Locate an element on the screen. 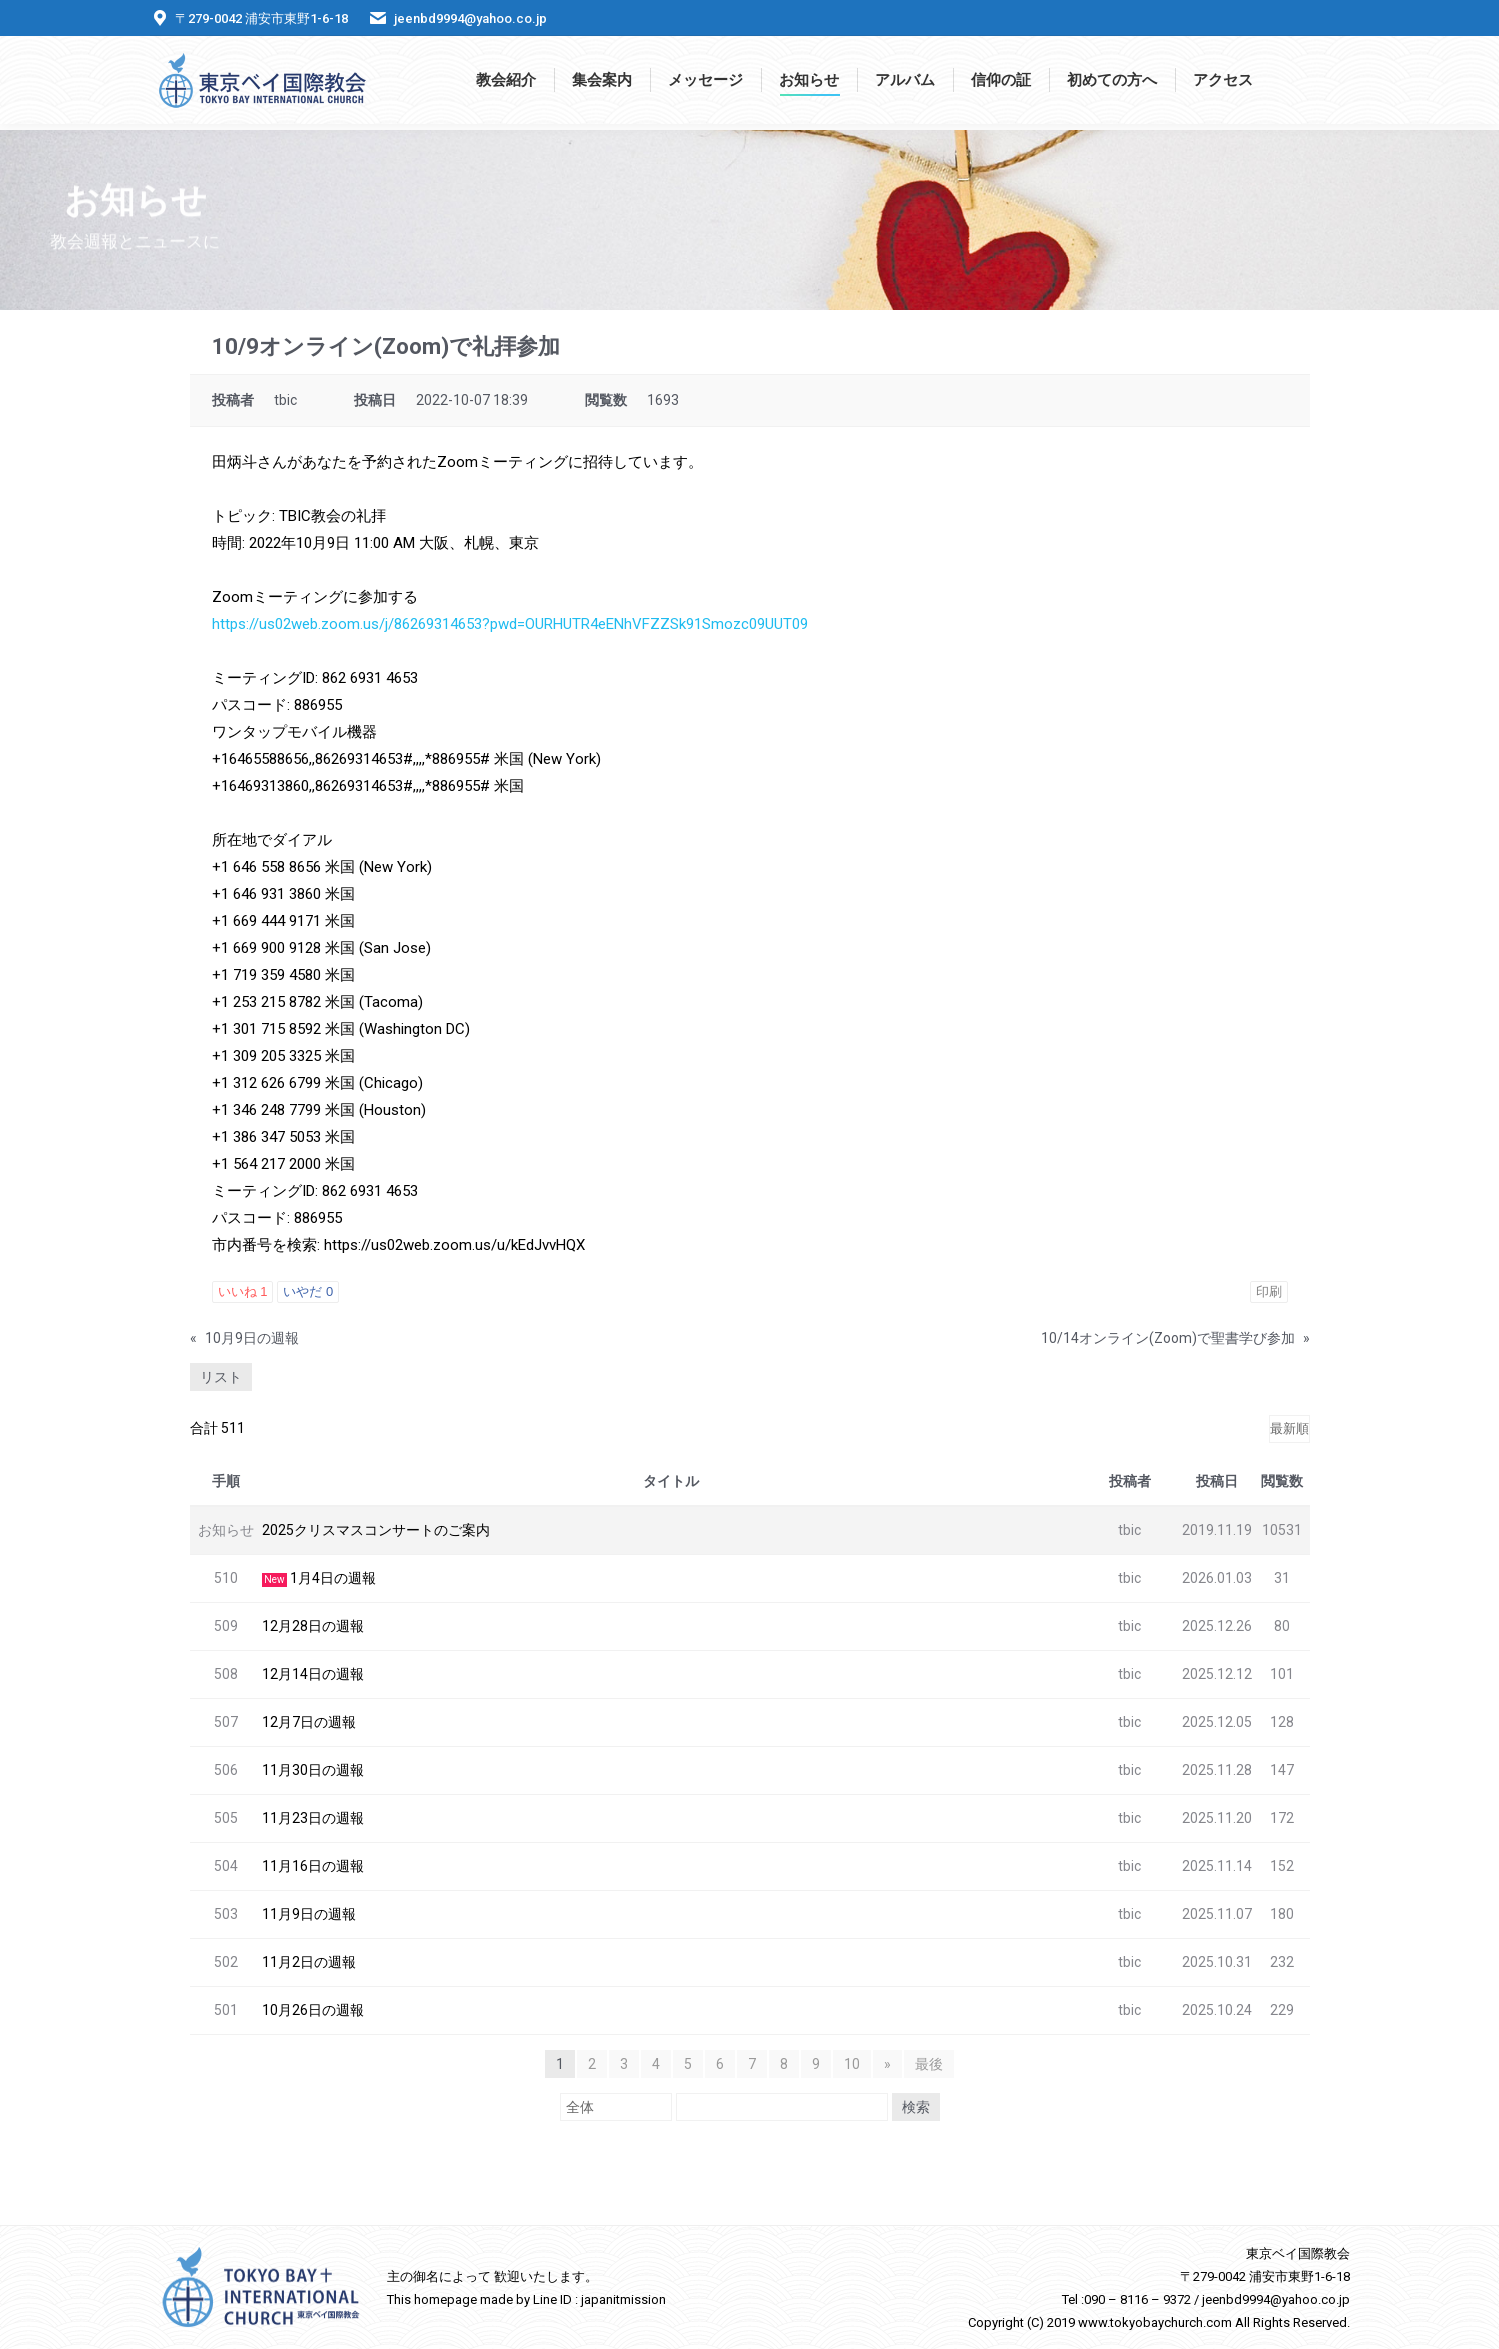 This screenshot has height=2349, width=1499. いやだ is located at coordinates (308, 1291).